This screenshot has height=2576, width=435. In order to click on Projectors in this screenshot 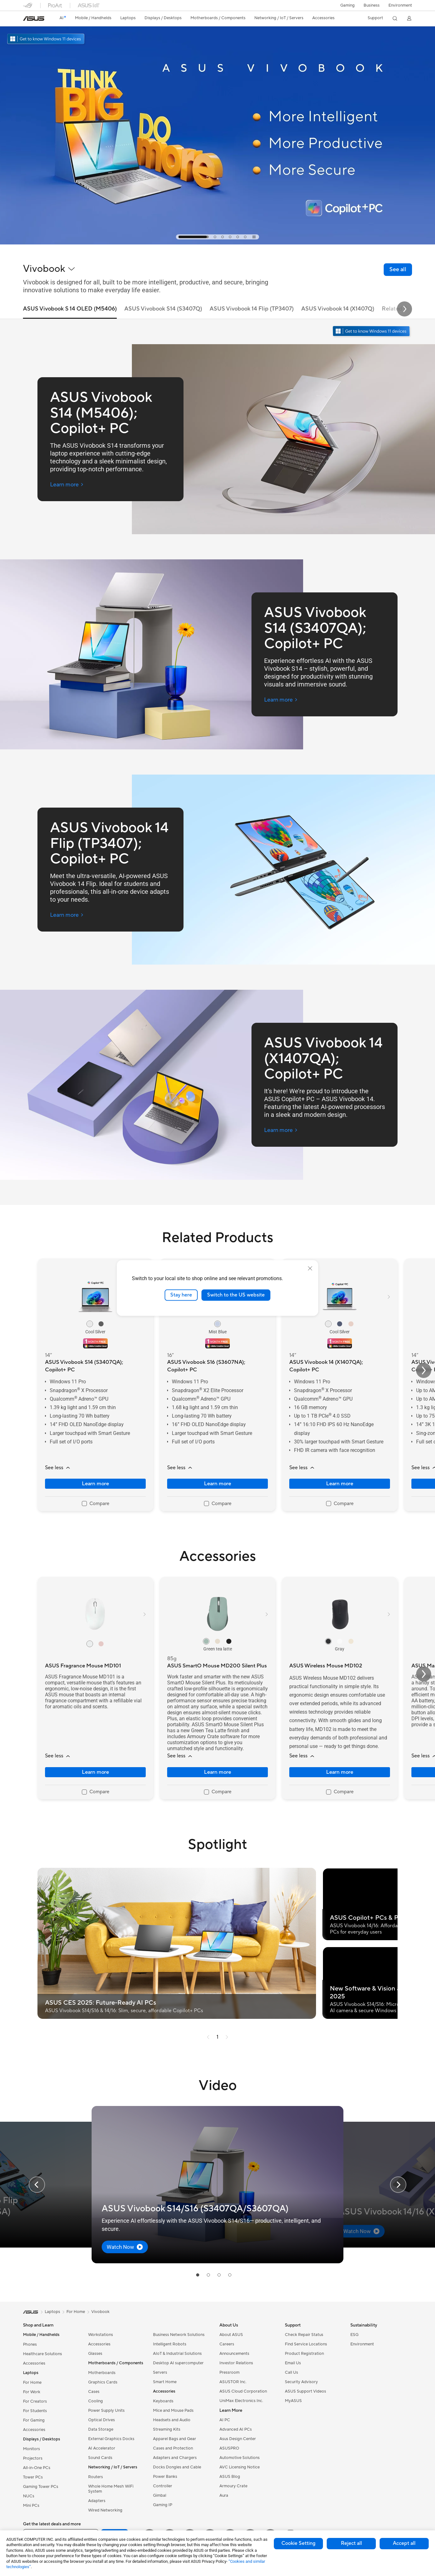, I will do `click(32, 2458)`.